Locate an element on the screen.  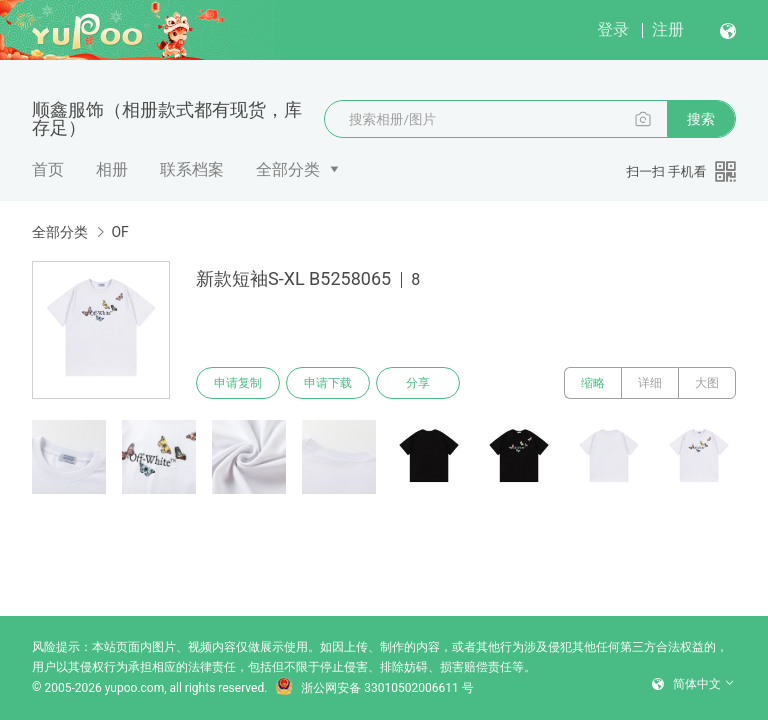
OF is located at coordinates (119, 232).